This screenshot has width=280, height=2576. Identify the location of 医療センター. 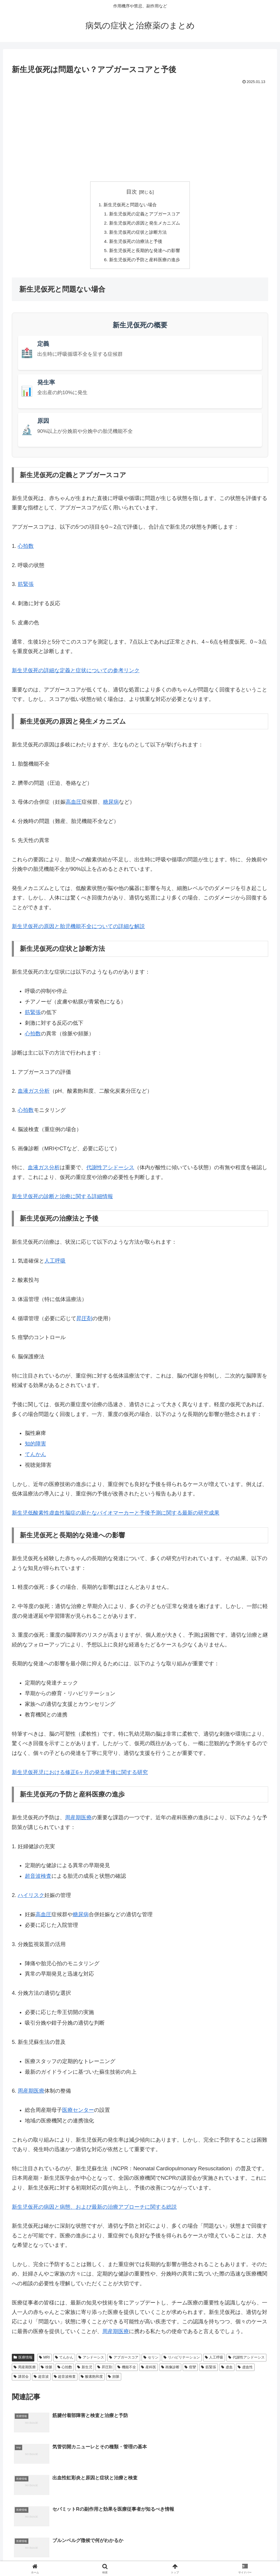
(78, 2113).